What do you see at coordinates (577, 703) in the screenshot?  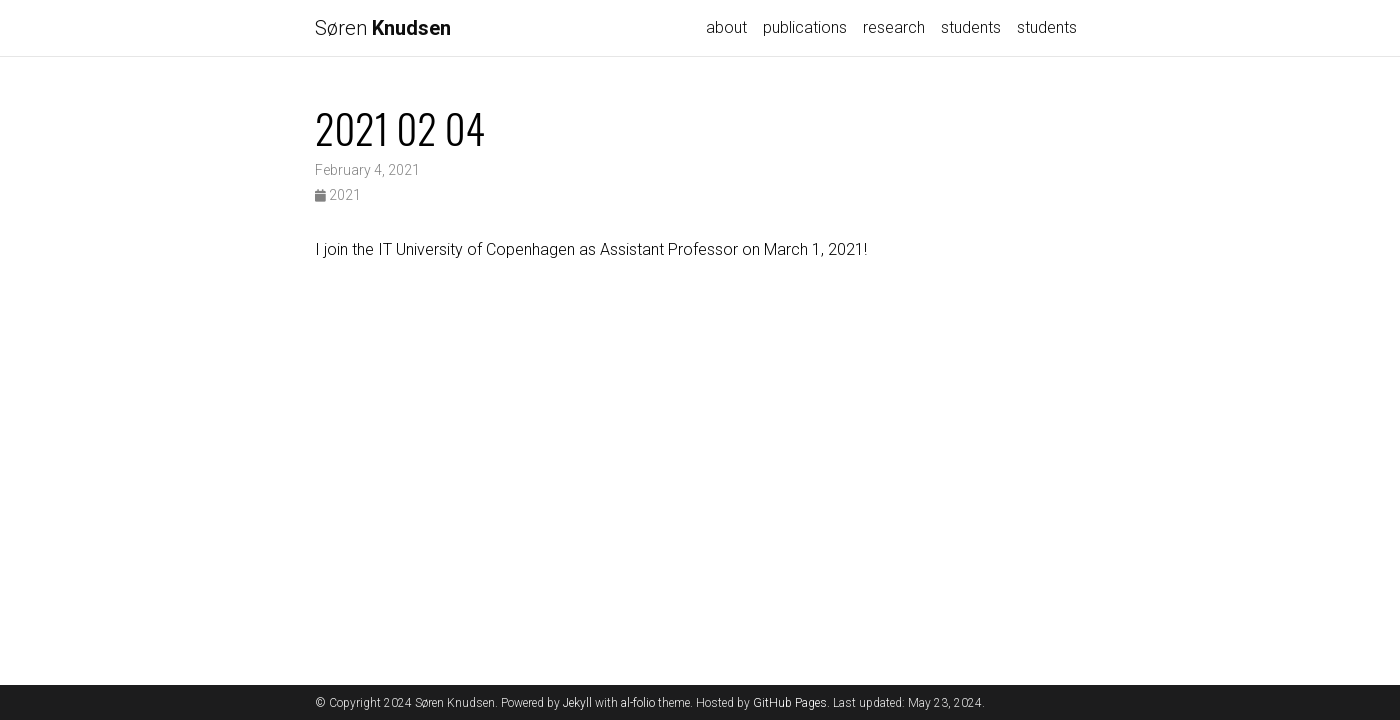 I see `Jekyll` at bounding box center [577, 703].